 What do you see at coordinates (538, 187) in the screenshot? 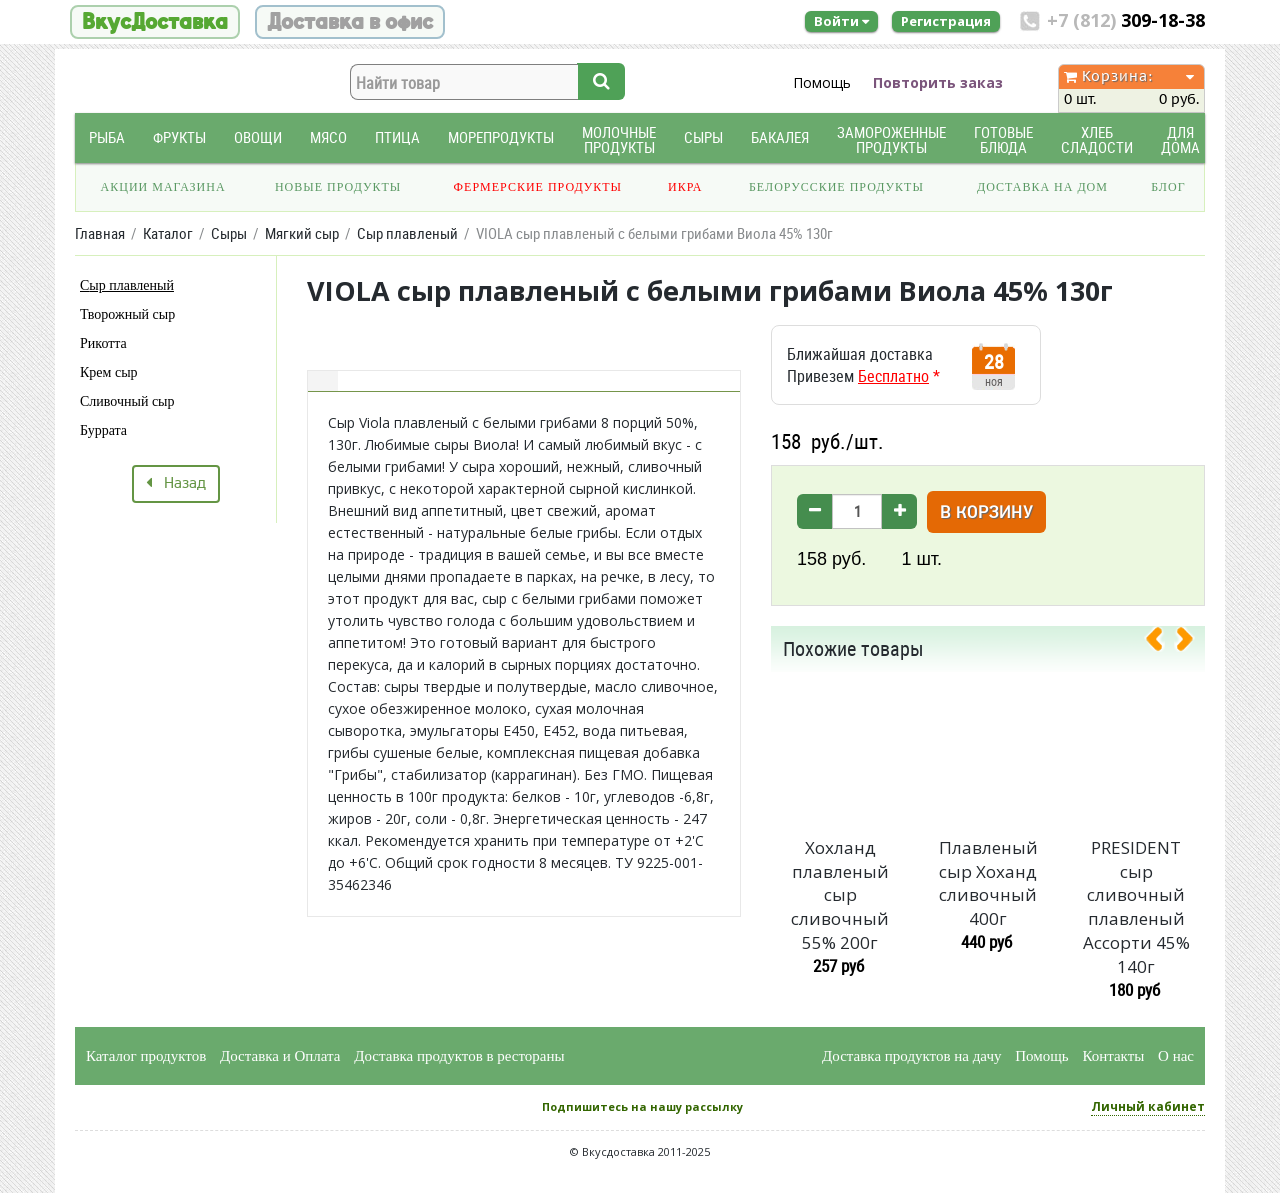
I see `Фермерские продукты` at bounding box center [538, 187].